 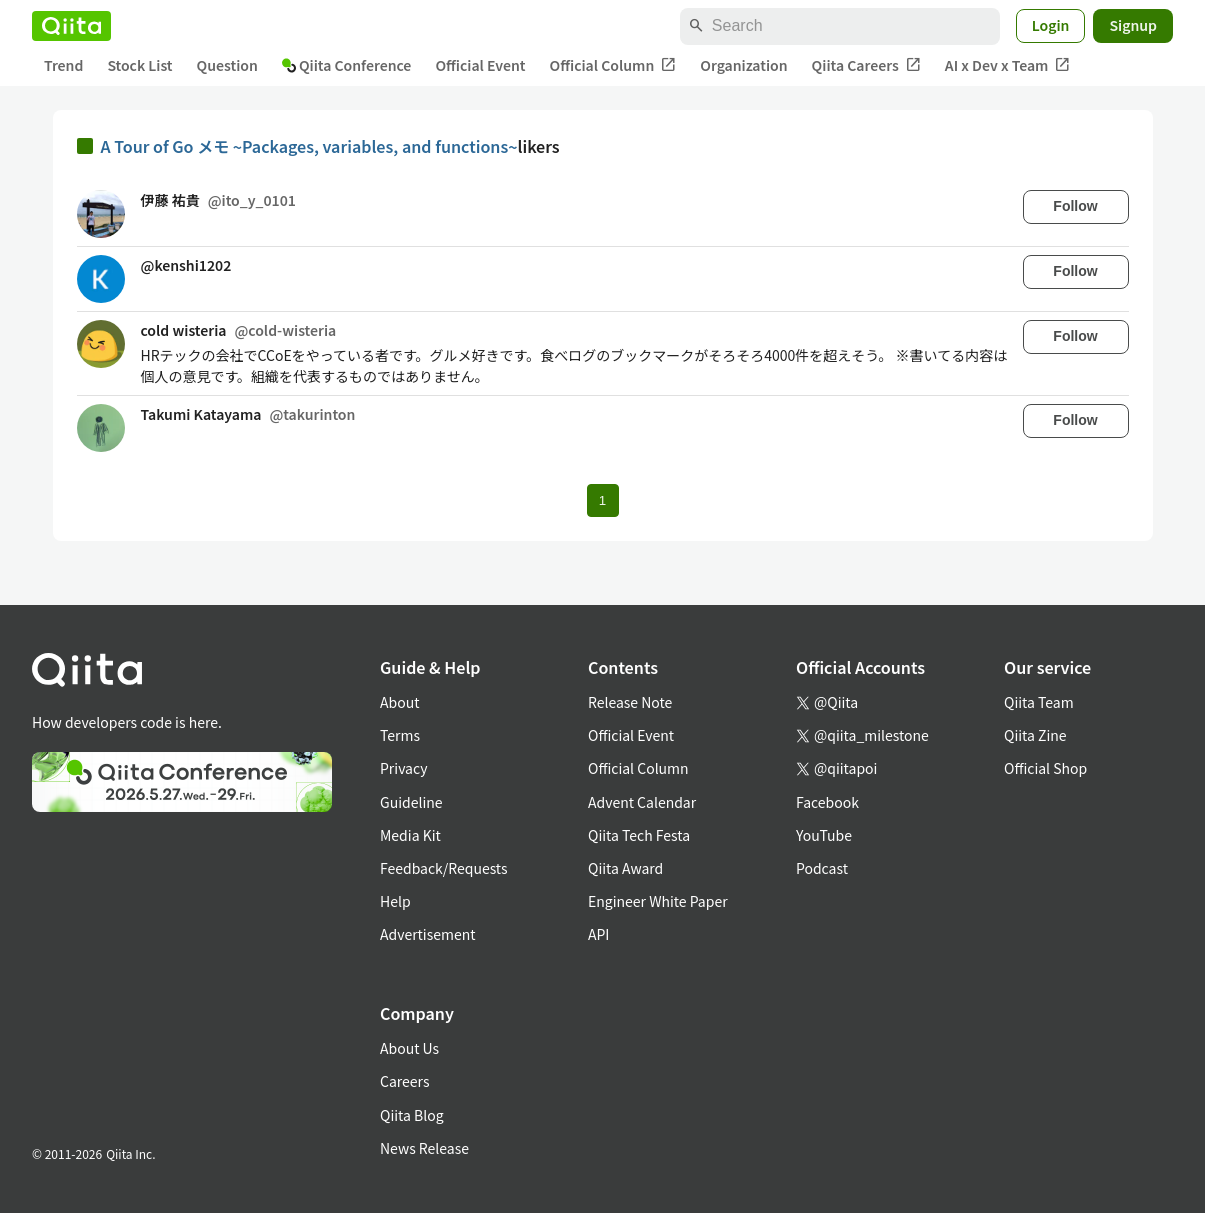 I want to click on Stock List, so click(x=139, y=65).